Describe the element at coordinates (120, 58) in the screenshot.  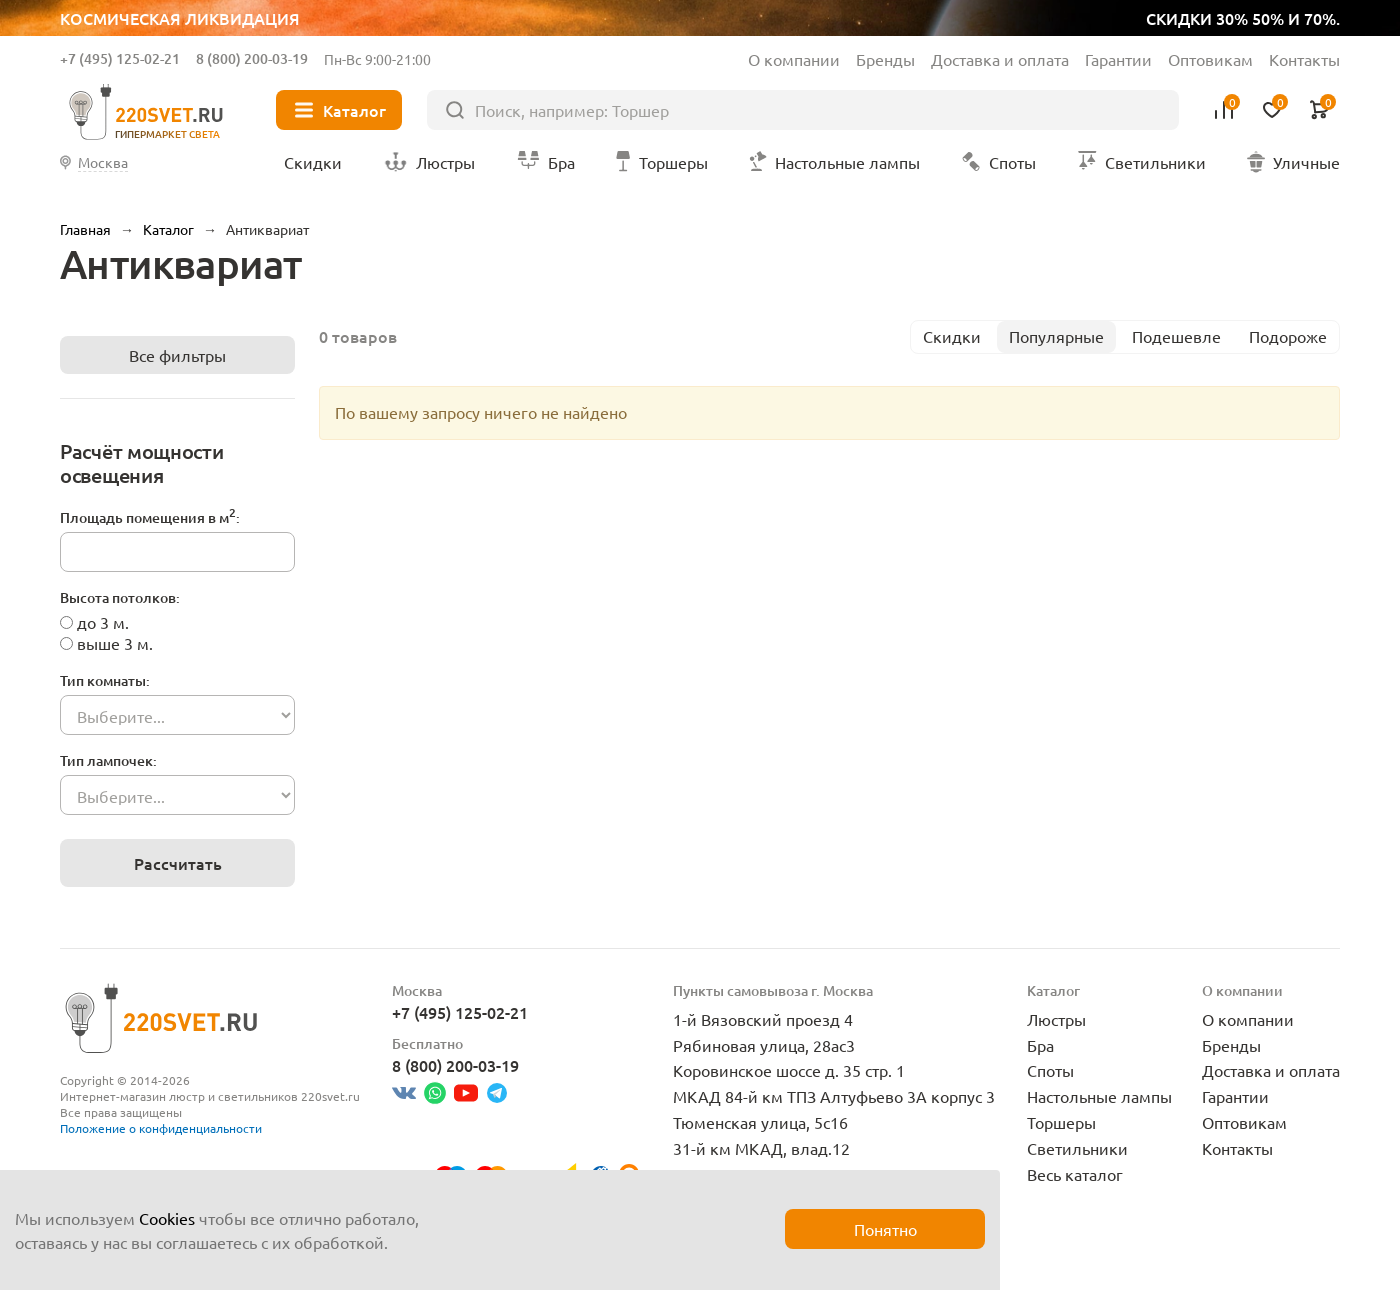
I see `+7 (495) 125-02-21` at that location.